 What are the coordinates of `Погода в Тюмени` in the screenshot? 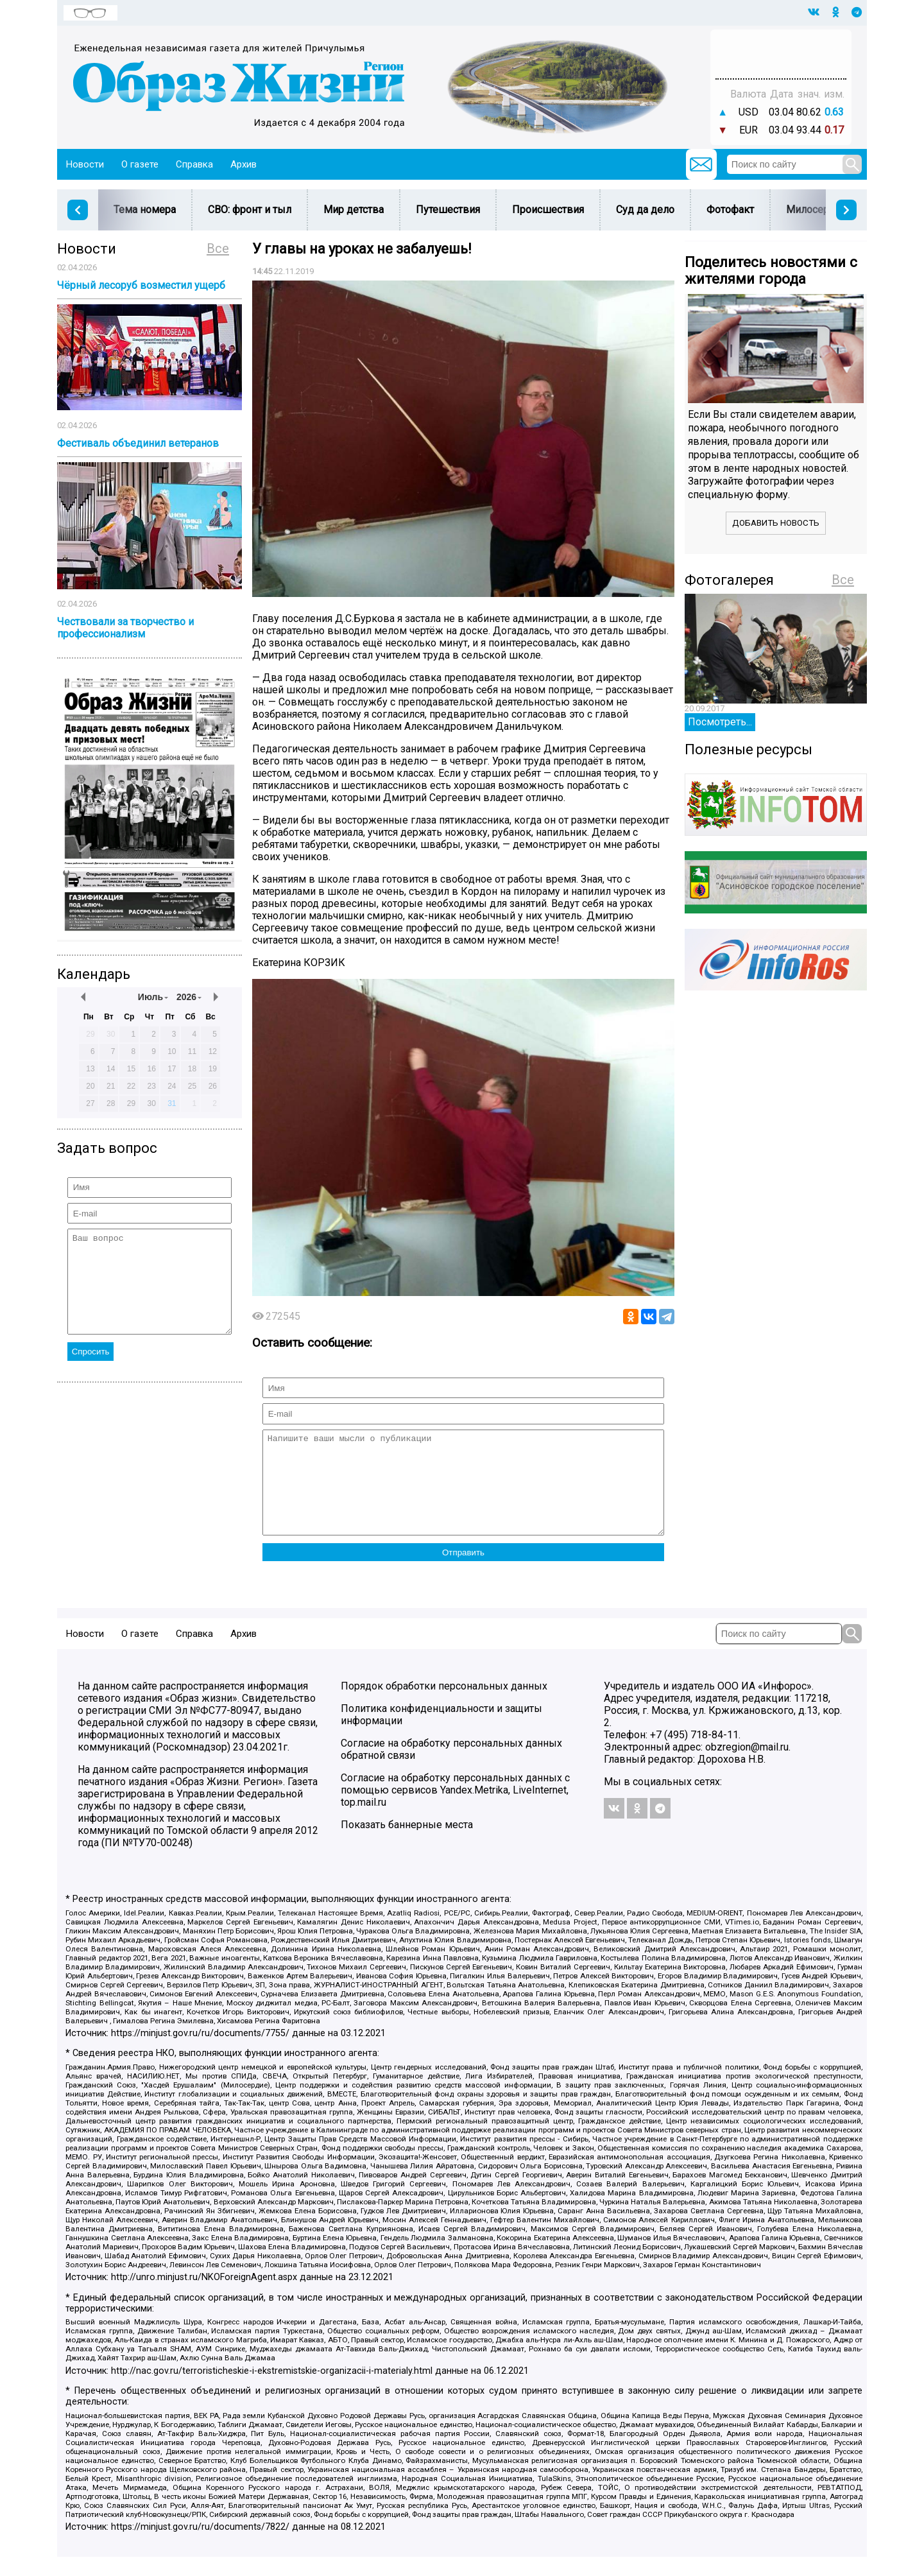 It's located at (781, 59).